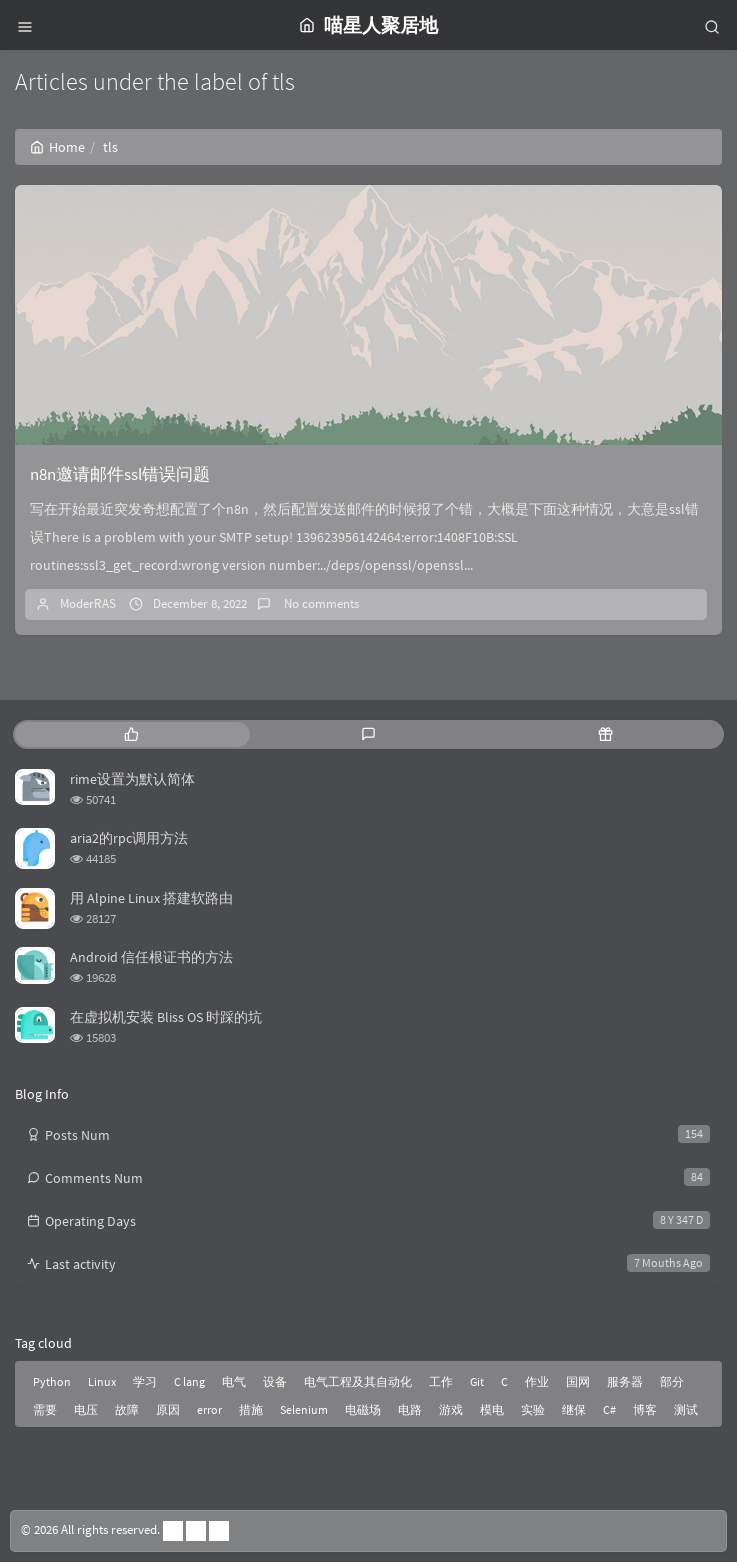 This screenshot has width=737, height=1562. I want to click on Android 信任根证书的方法, so click(151, 957).